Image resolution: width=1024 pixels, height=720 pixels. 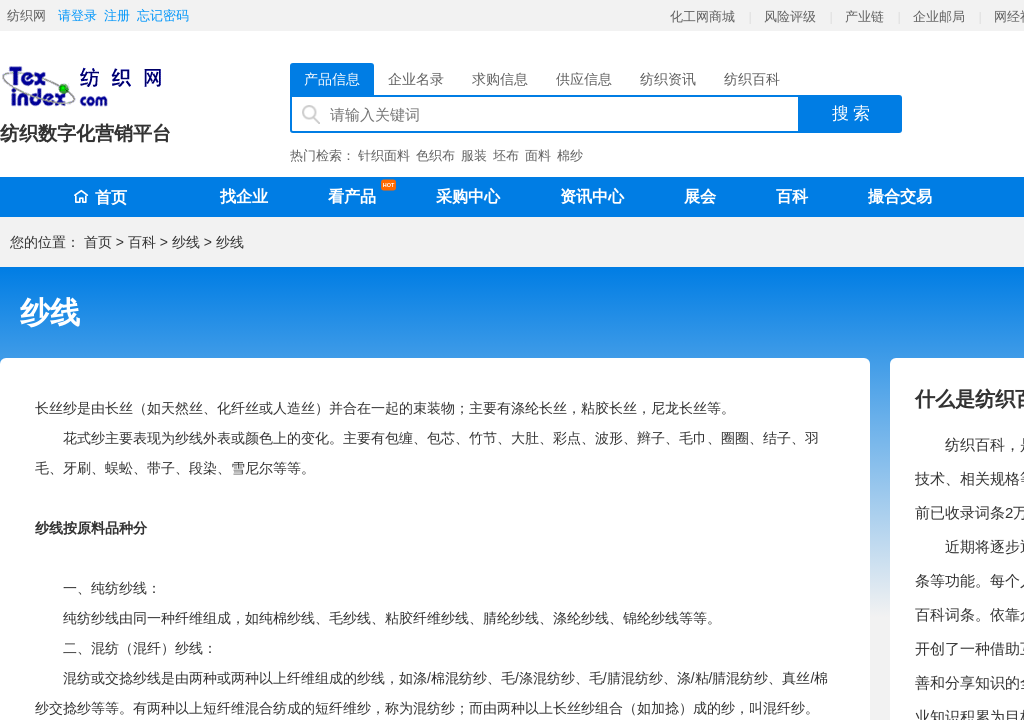 What do you see at coordinates (851, 113) in the screenshot?
I see `搜 索` at bounding box center [851, 113].